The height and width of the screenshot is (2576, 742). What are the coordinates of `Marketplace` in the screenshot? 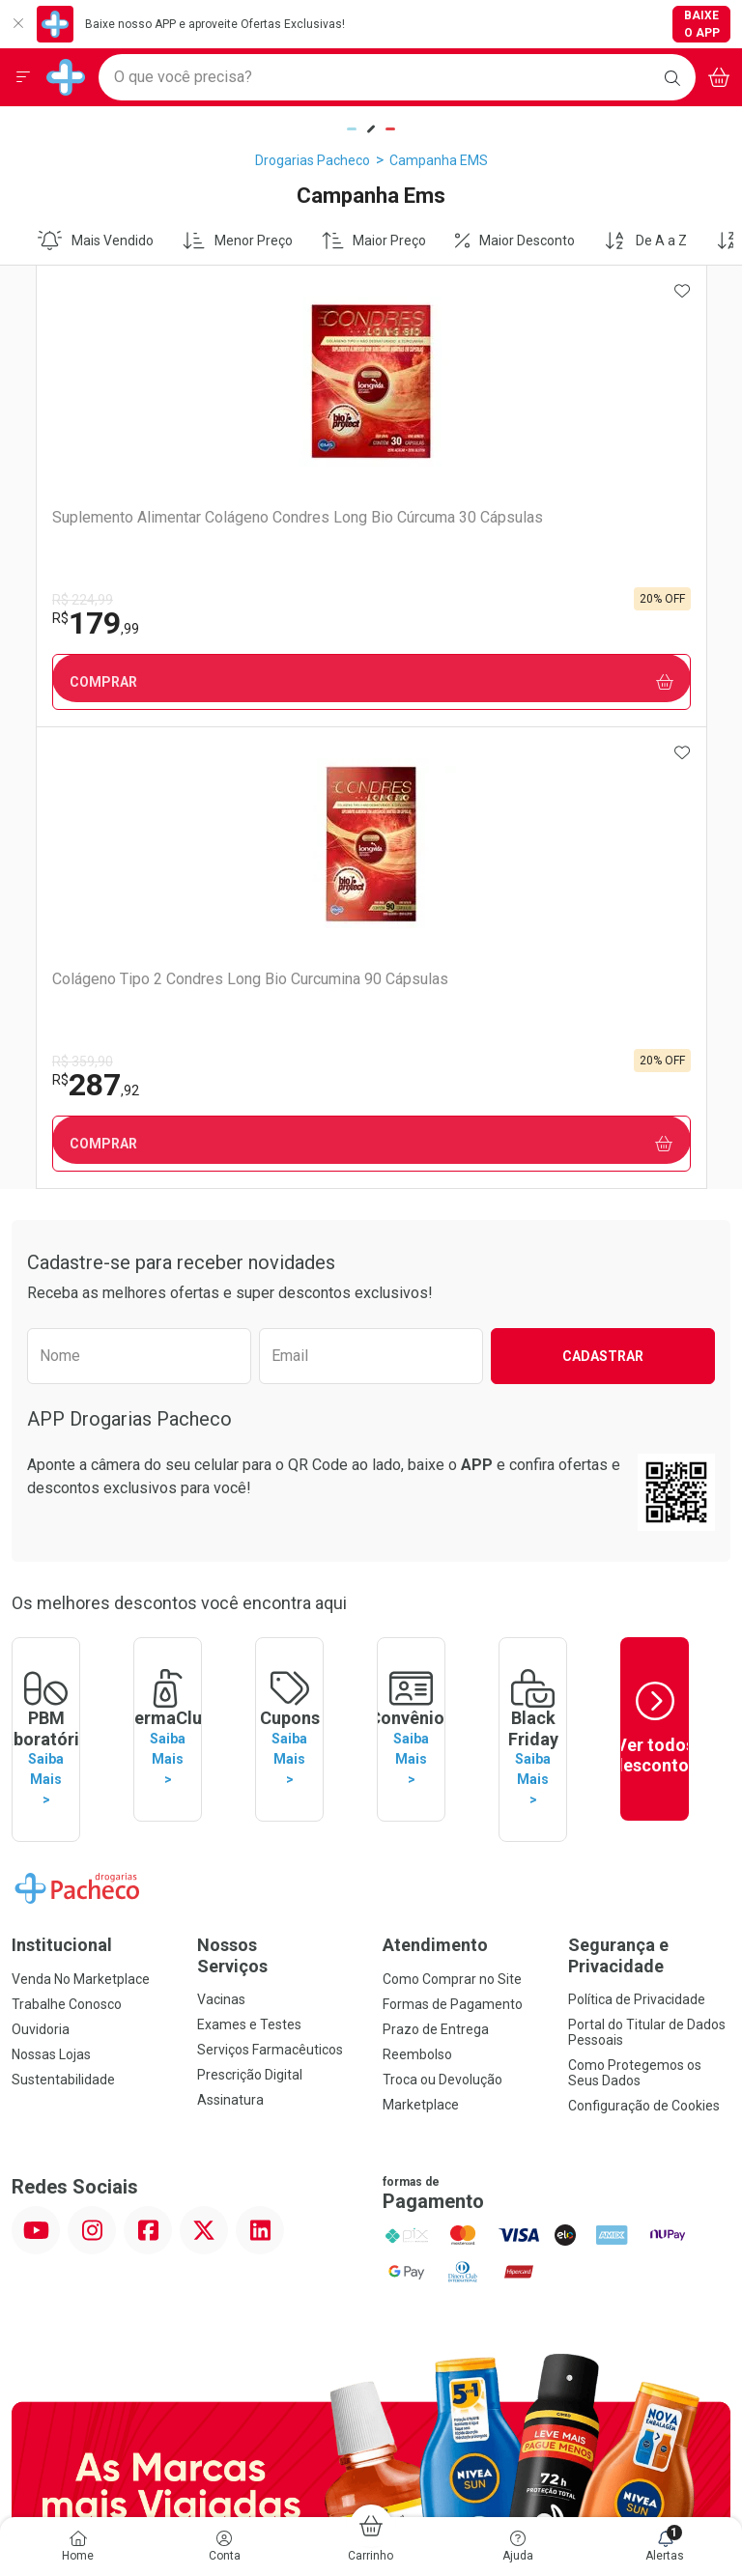 It's located at (421, 1621).